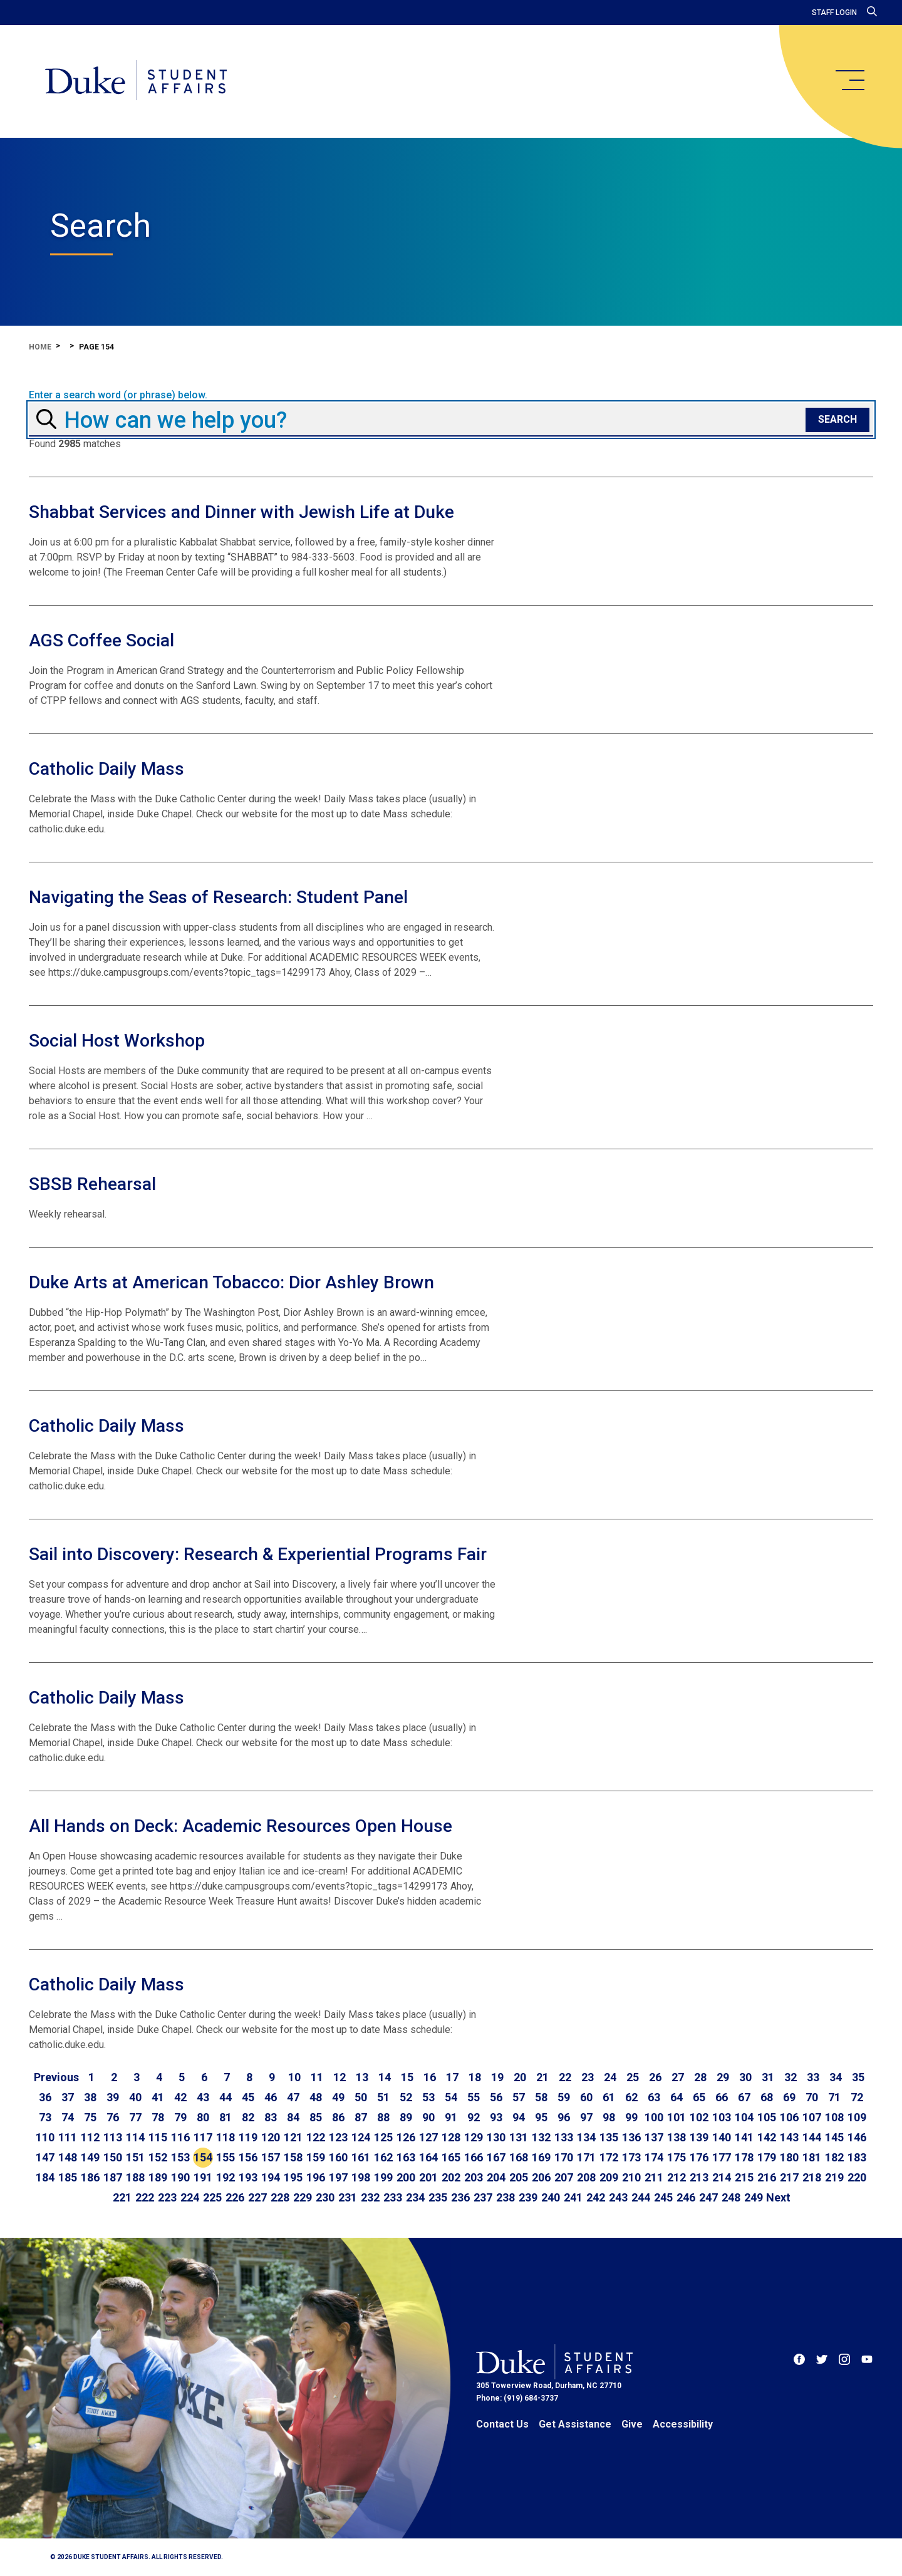  I want to click on 147, so click(45, 2157).